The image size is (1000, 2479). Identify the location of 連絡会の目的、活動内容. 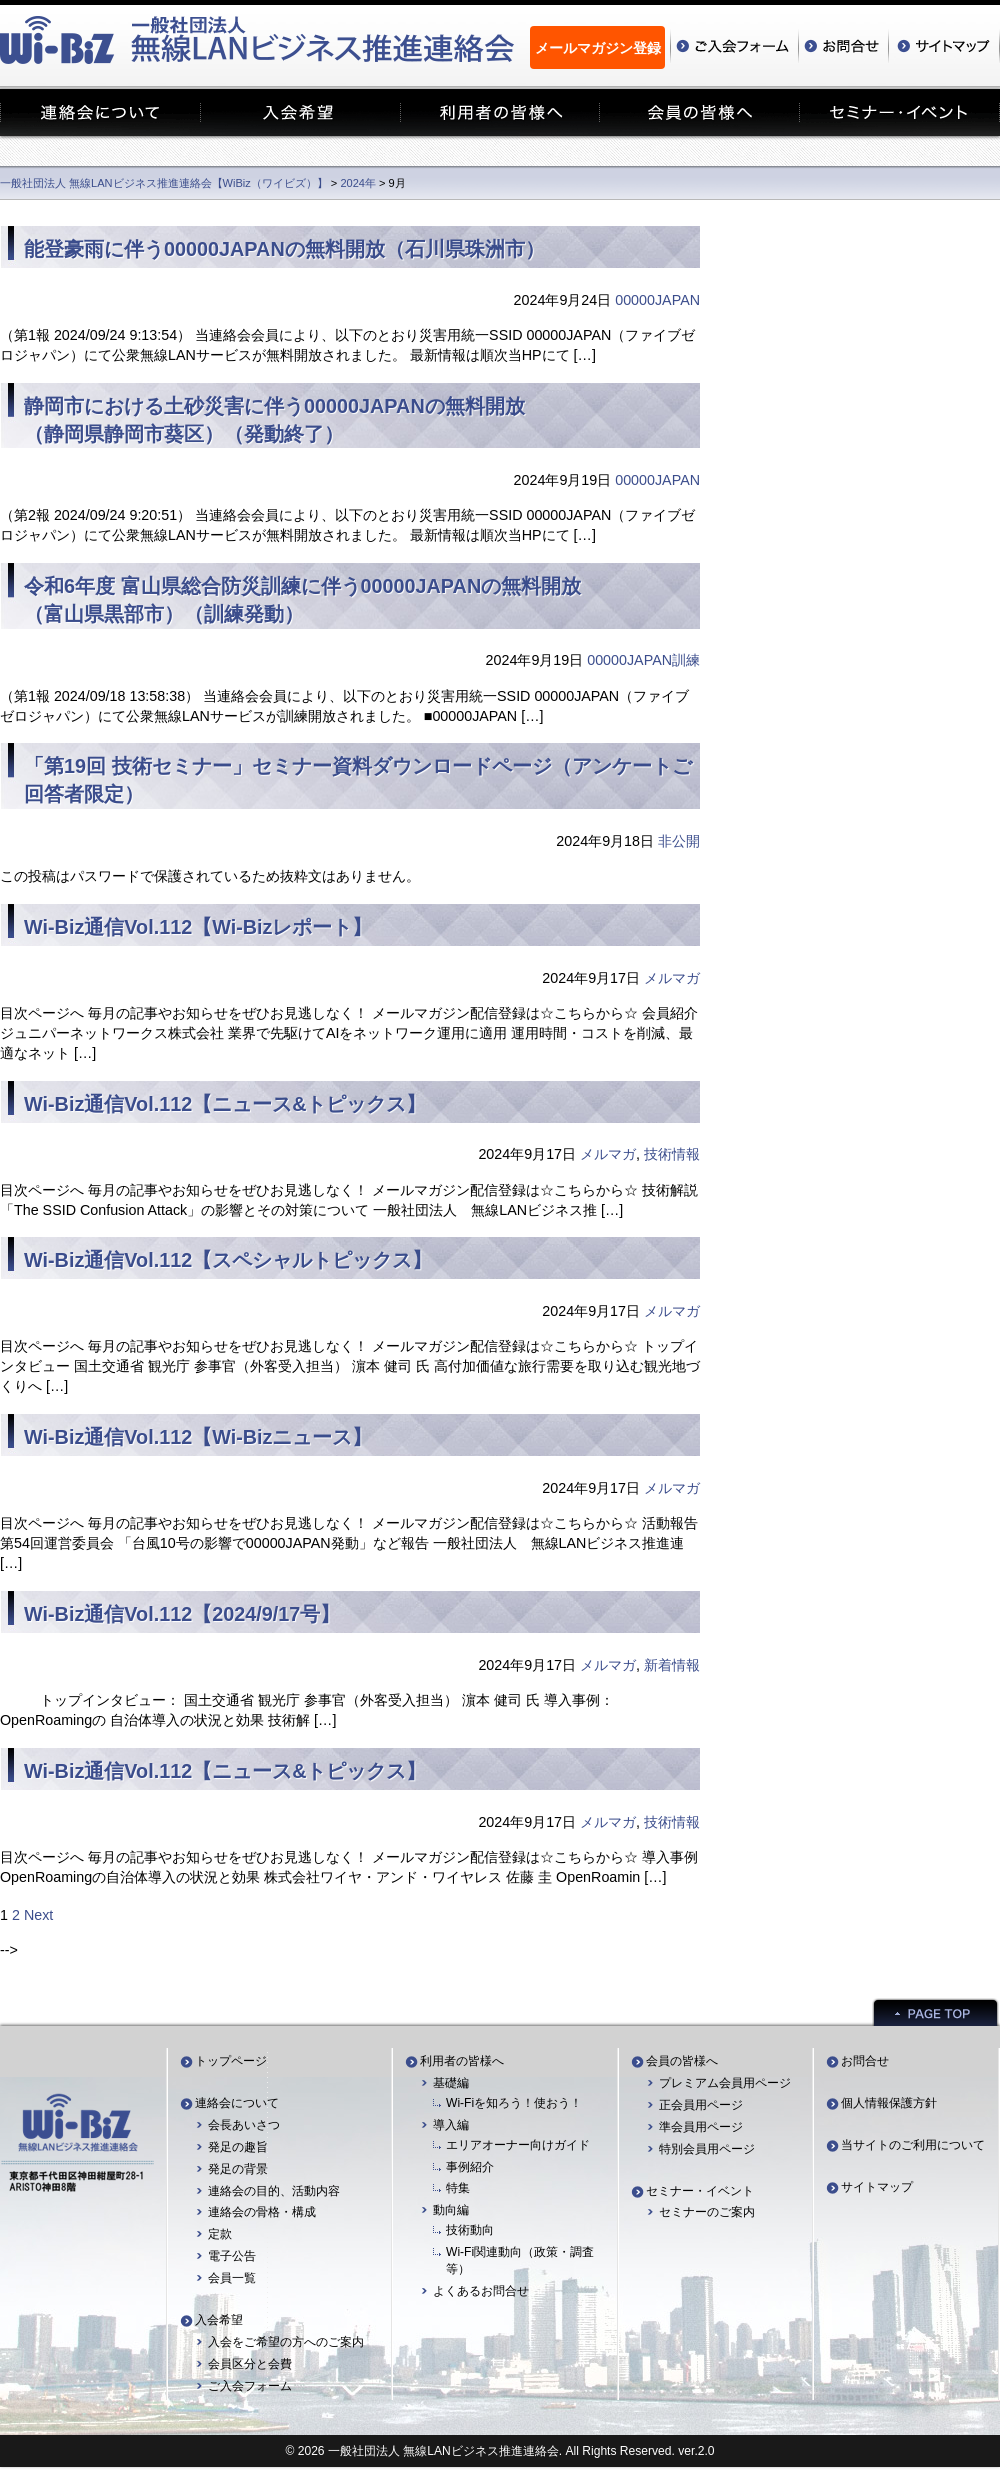
(274, 2191).